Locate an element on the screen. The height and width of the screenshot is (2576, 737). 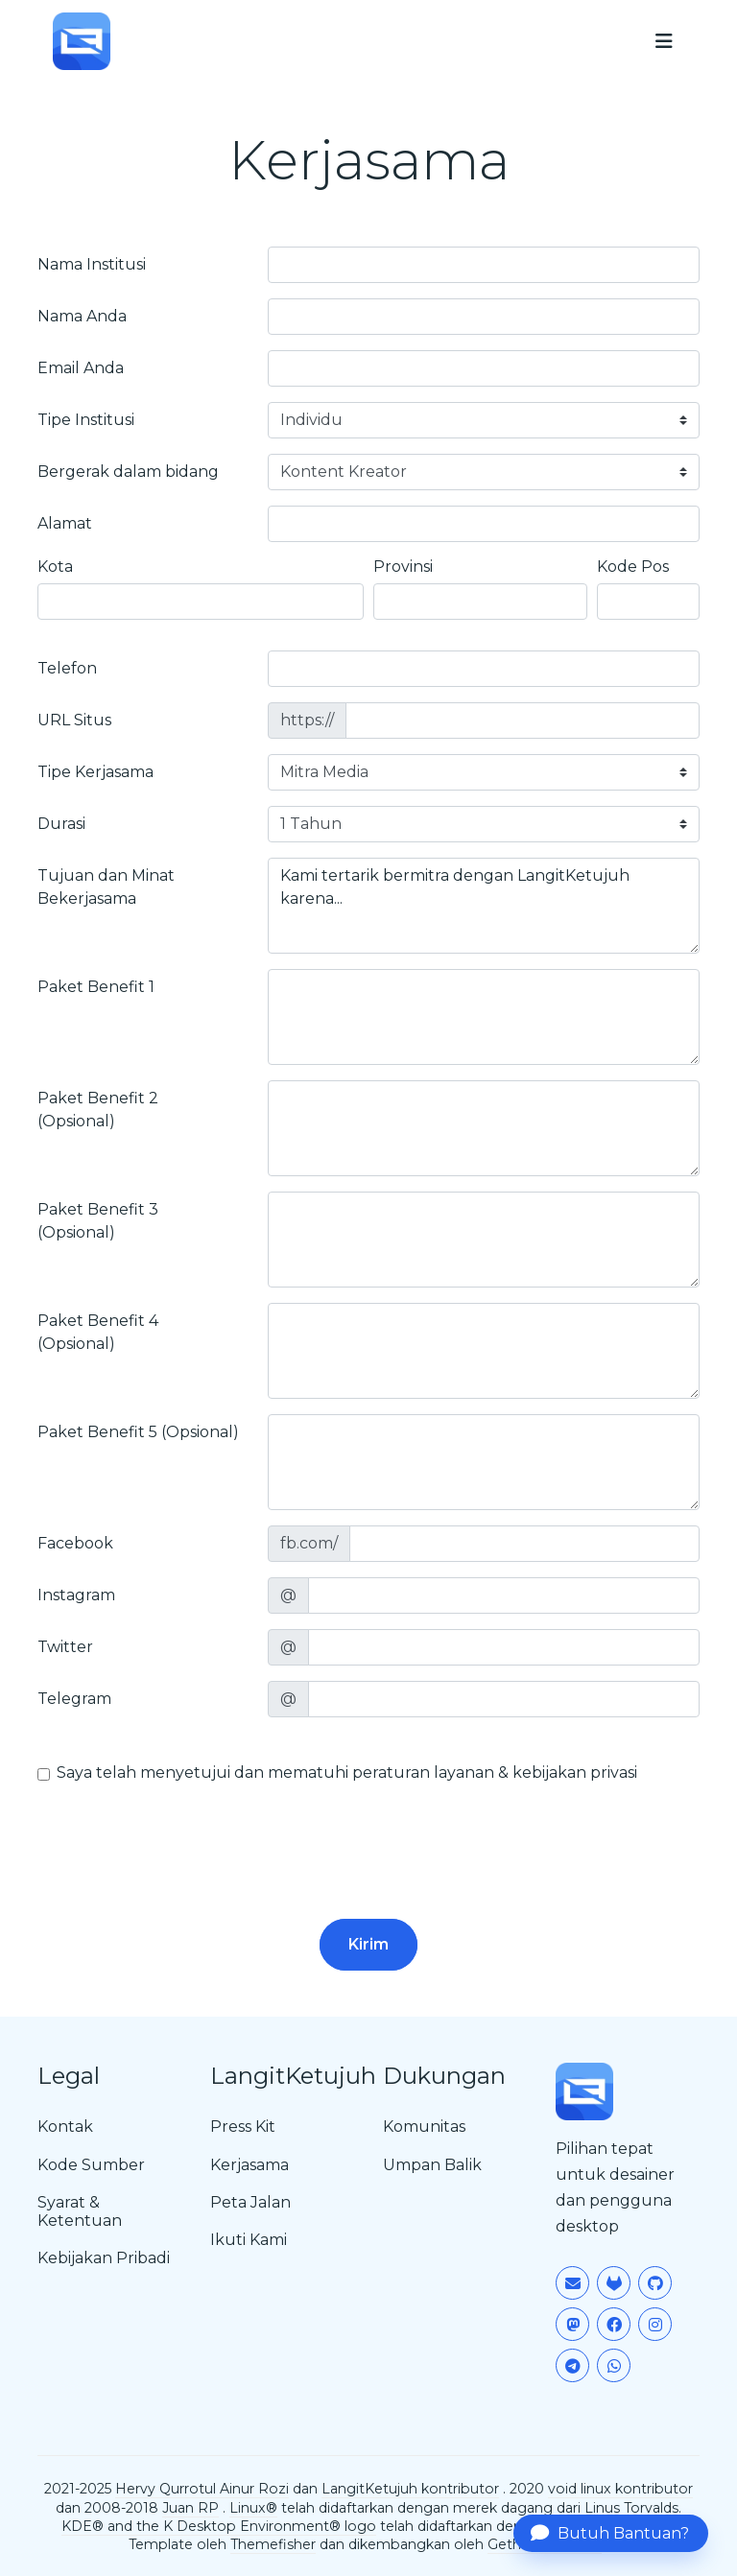
void linux kontributor is located at coordinates (620, 2488).